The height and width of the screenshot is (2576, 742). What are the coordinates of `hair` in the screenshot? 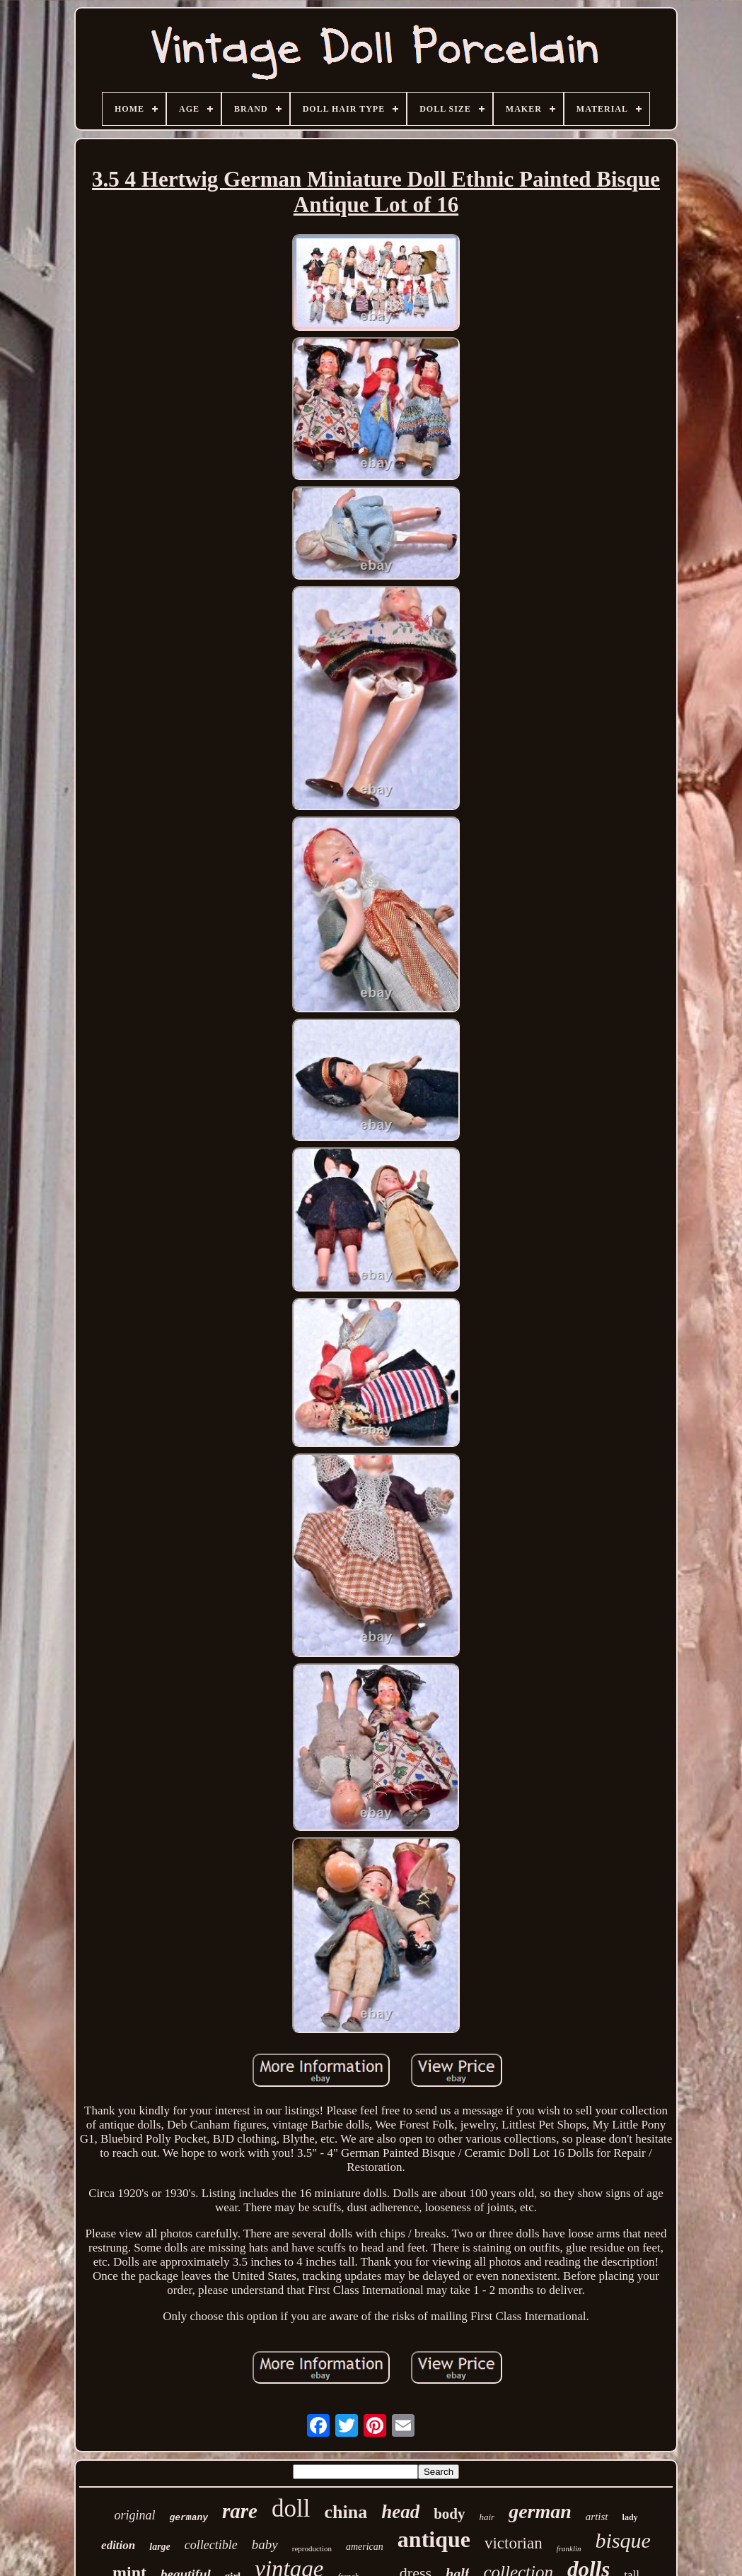 It's located at (487, 2517).